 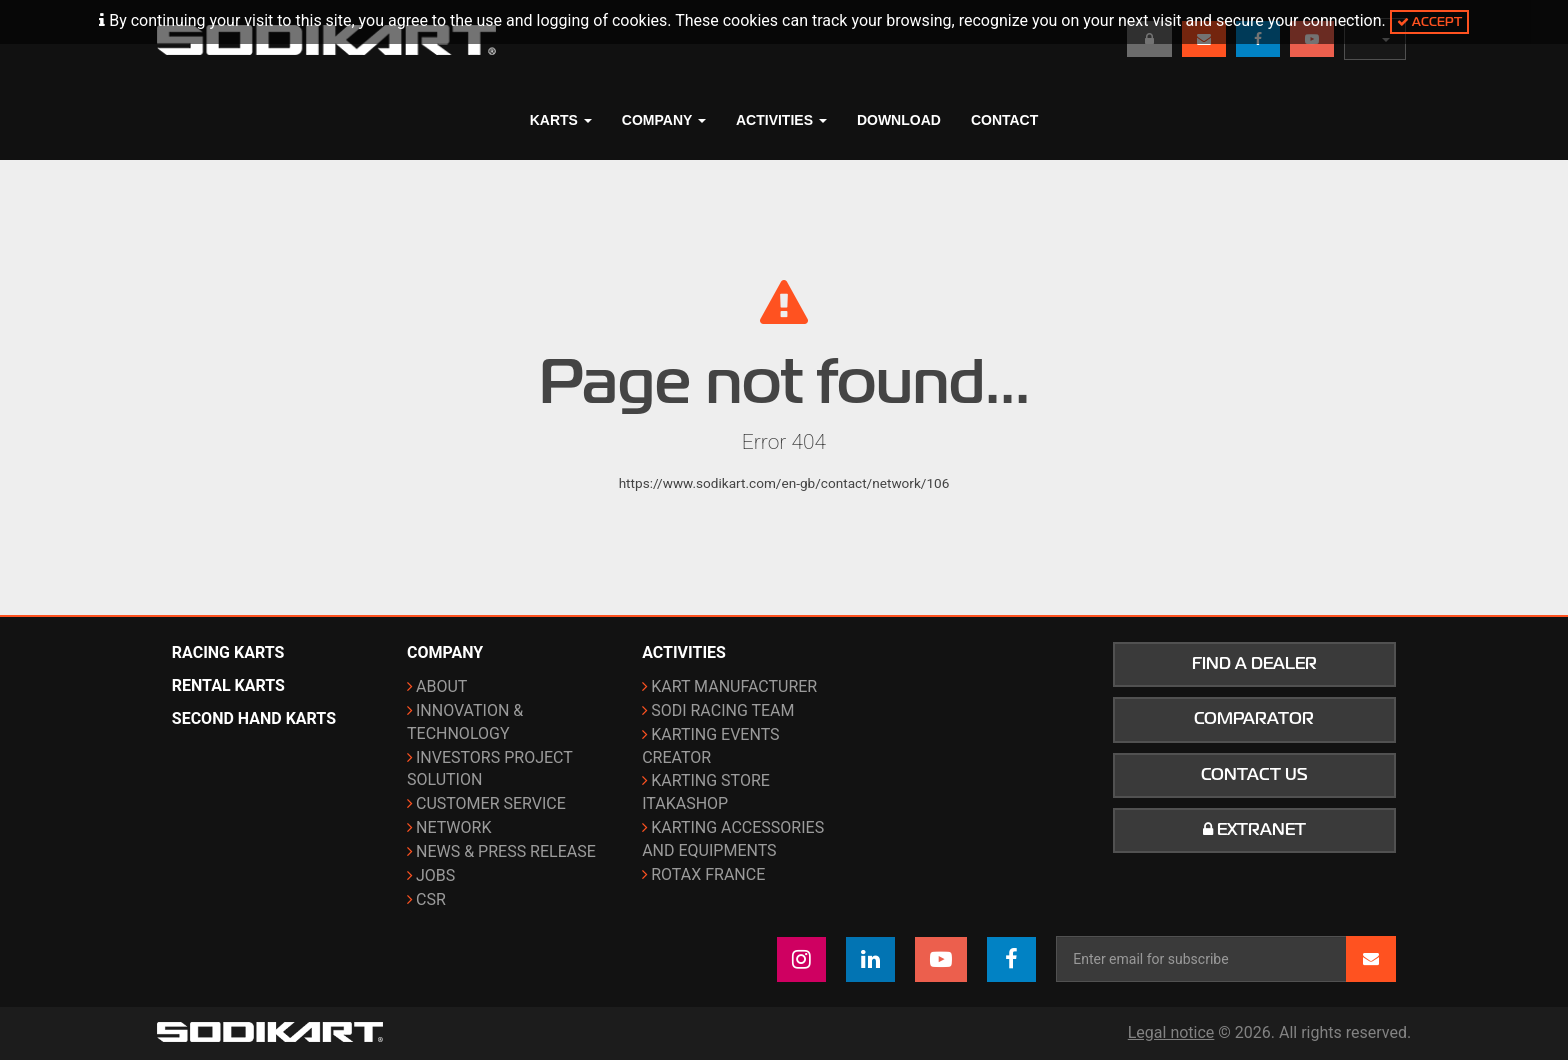 I want to click on Karts [button], so click(x=561, y=120).